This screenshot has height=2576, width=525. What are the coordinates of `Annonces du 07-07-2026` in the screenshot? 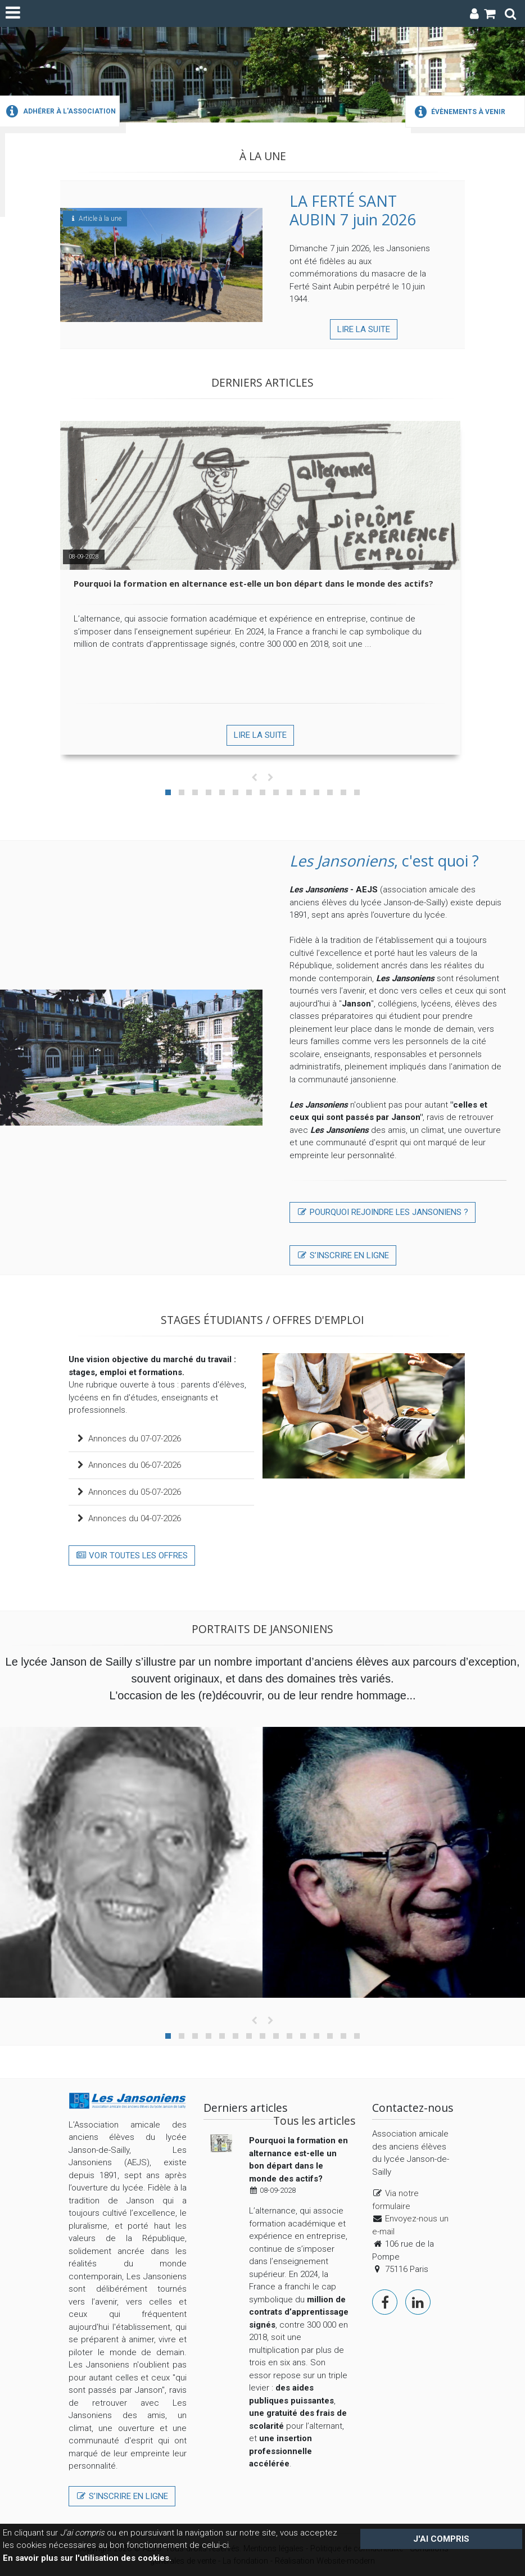 It's located at (128, 1439).